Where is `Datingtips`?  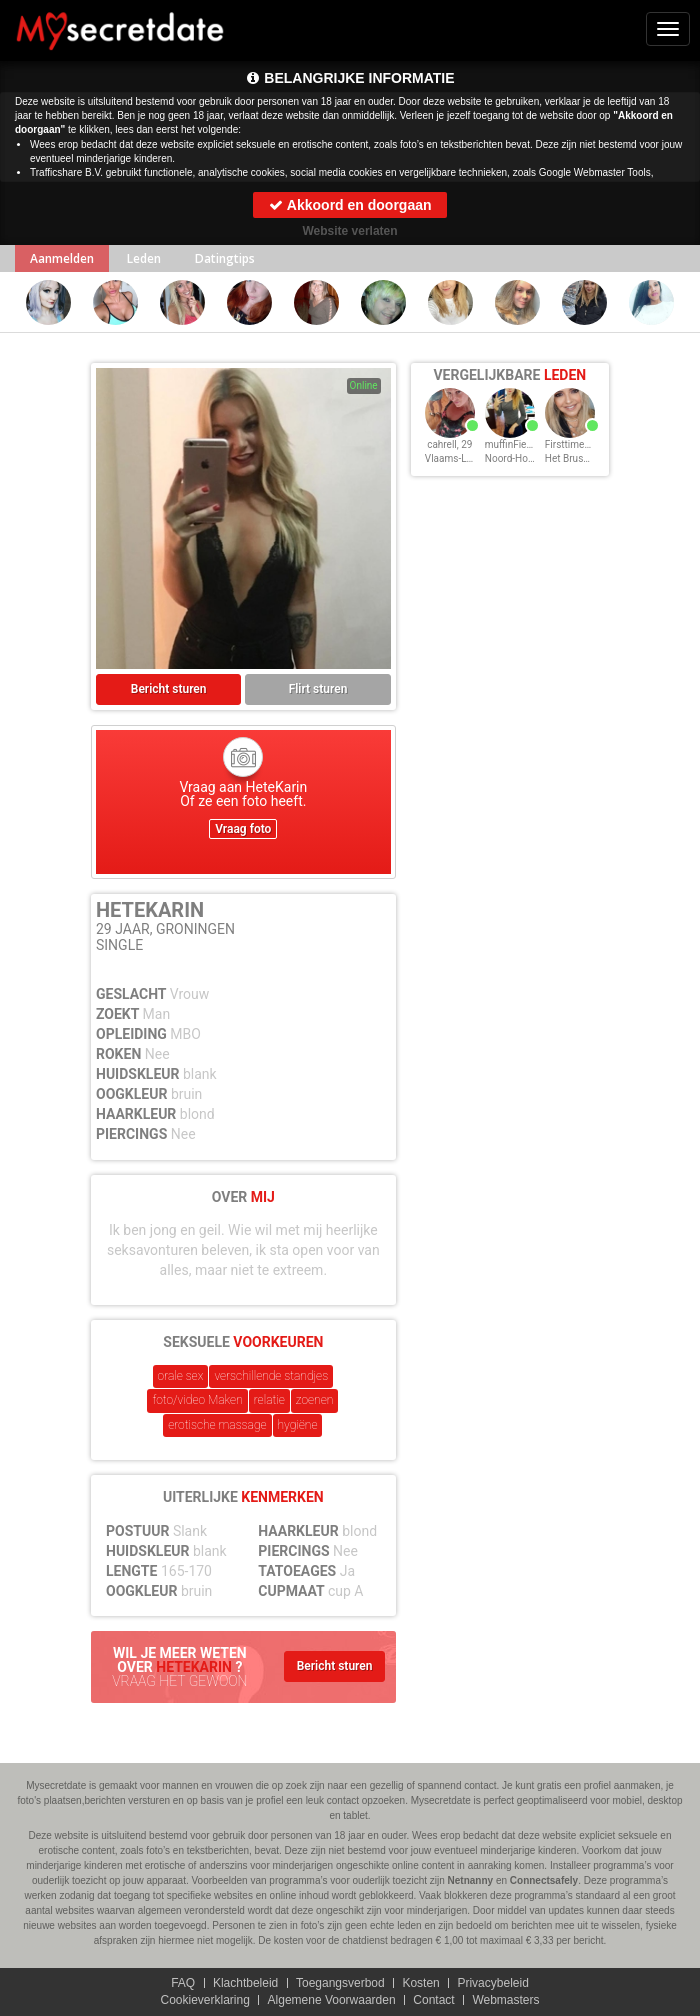
Datingtips is located at coordinates (225, 258).